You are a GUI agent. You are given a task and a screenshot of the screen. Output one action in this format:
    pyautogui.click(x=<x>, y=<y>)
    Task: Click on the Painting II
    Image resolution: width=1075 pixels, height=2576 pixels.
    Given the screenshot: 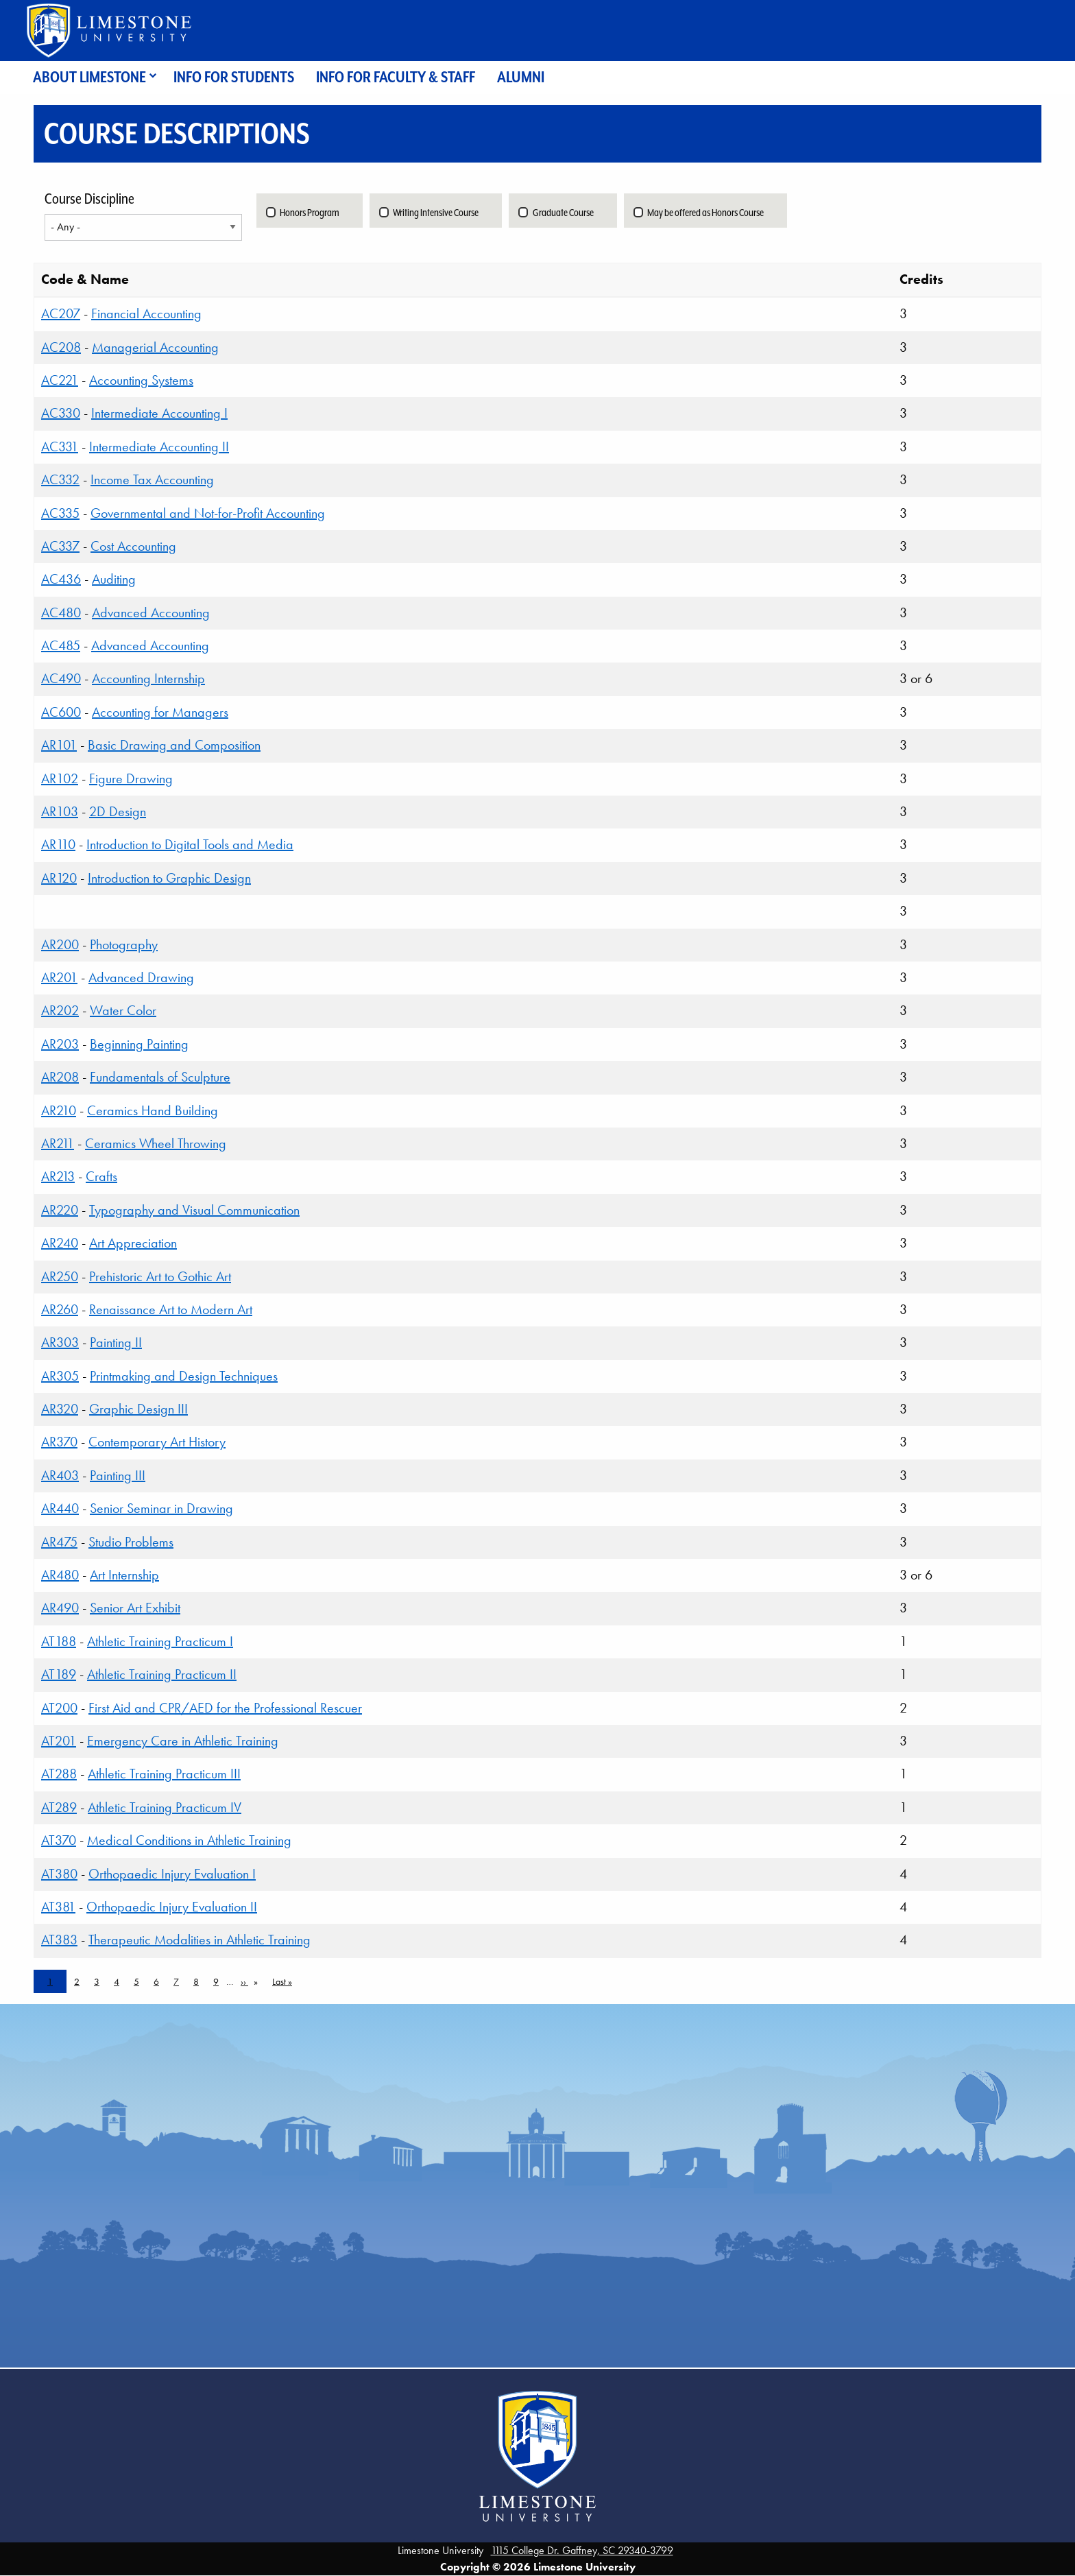 What is the action you would take?
    pyautogui.click(x=116, y=1342)
    